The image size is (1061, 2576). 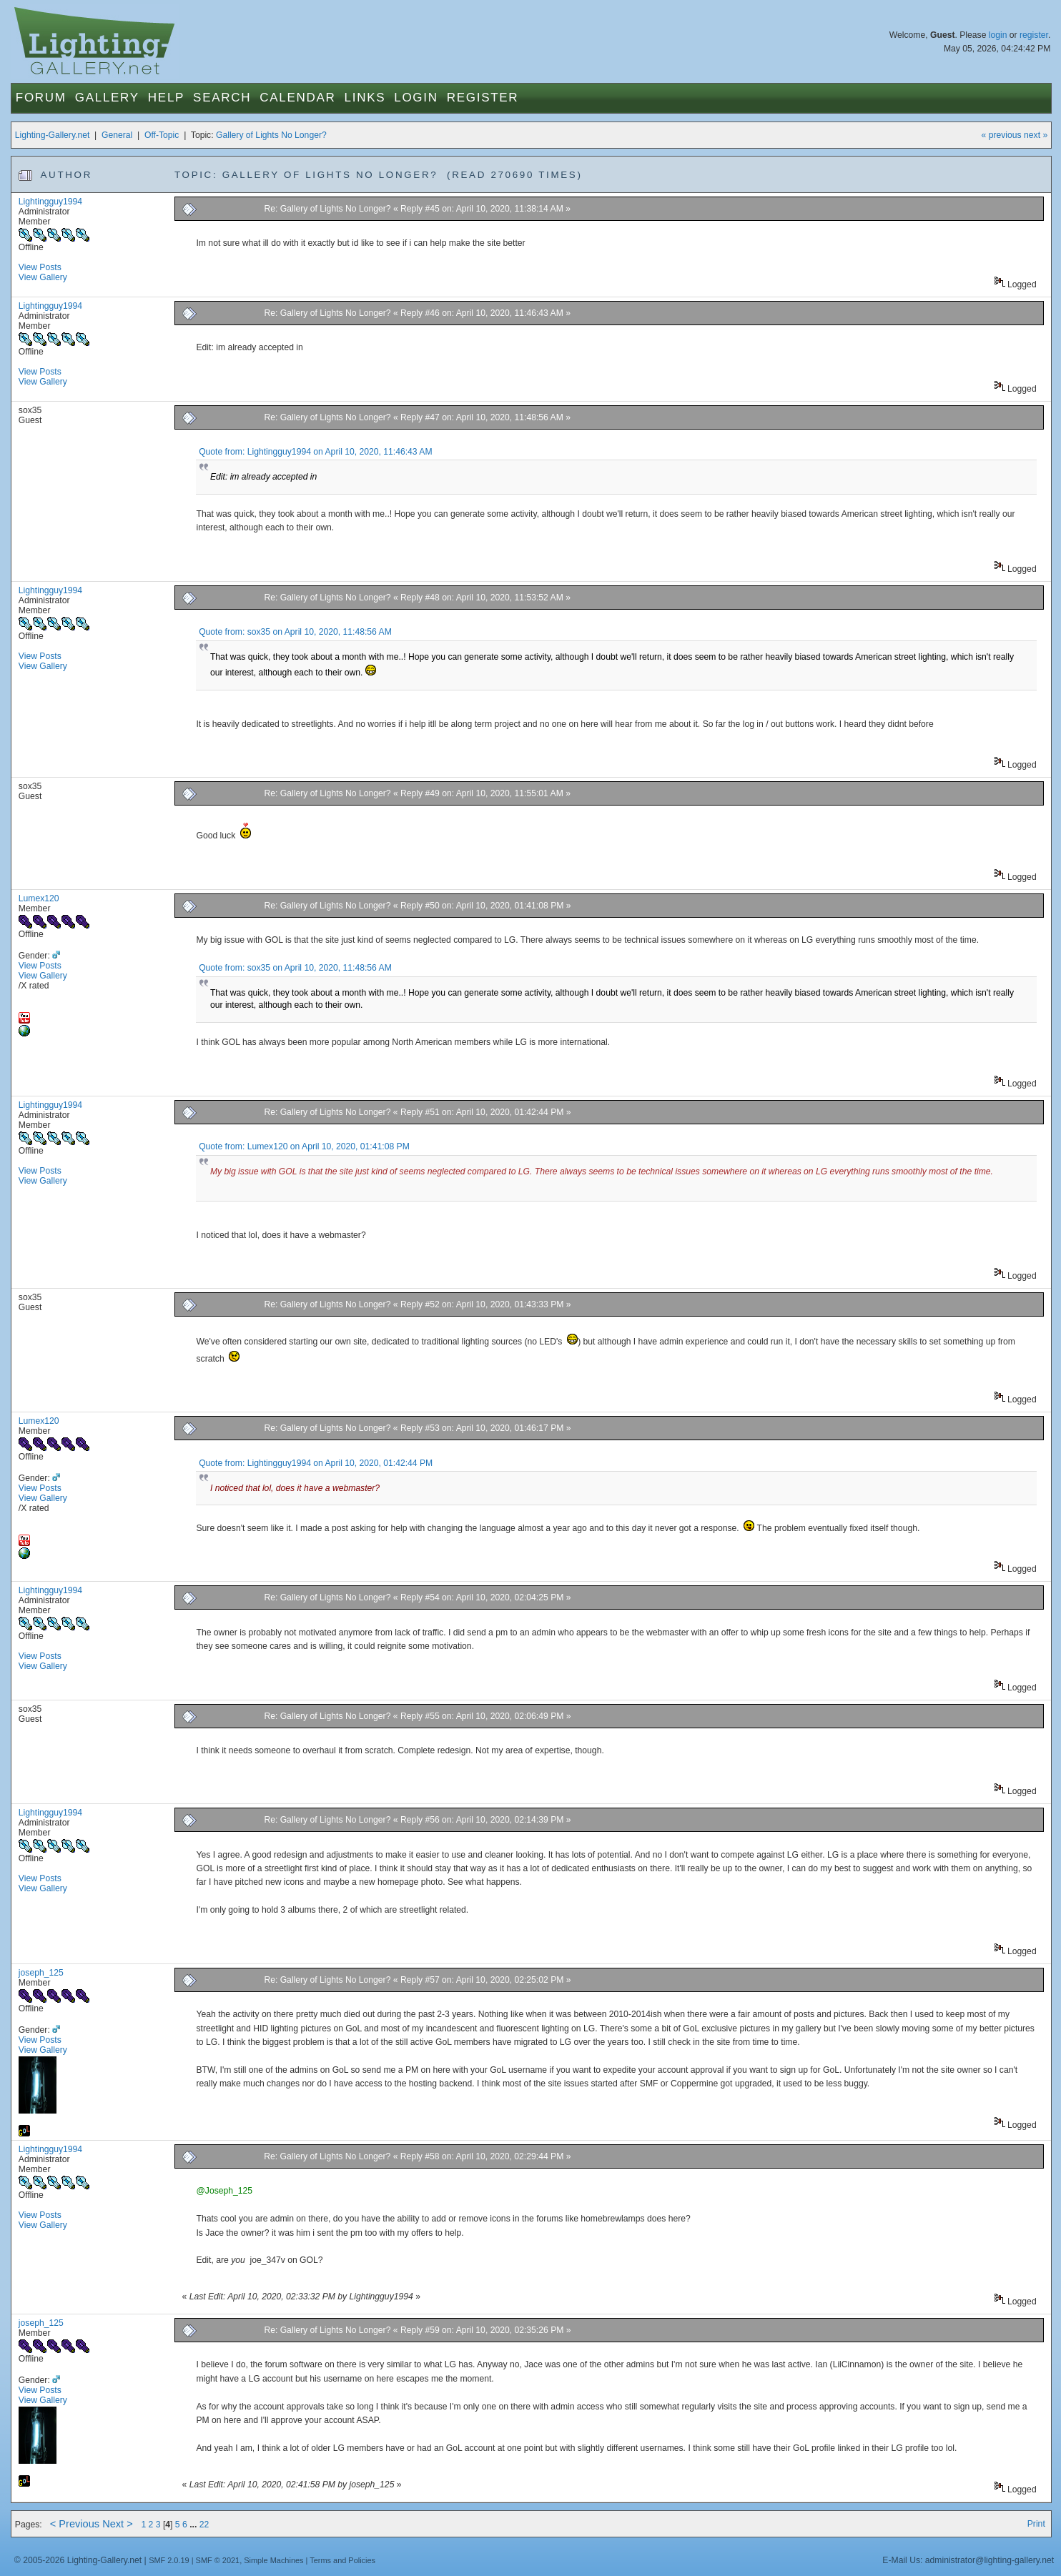 What do you see at coordinates (117, 2524) in the screenshot?
I see `Next >` at bounding box center [117, 2524].